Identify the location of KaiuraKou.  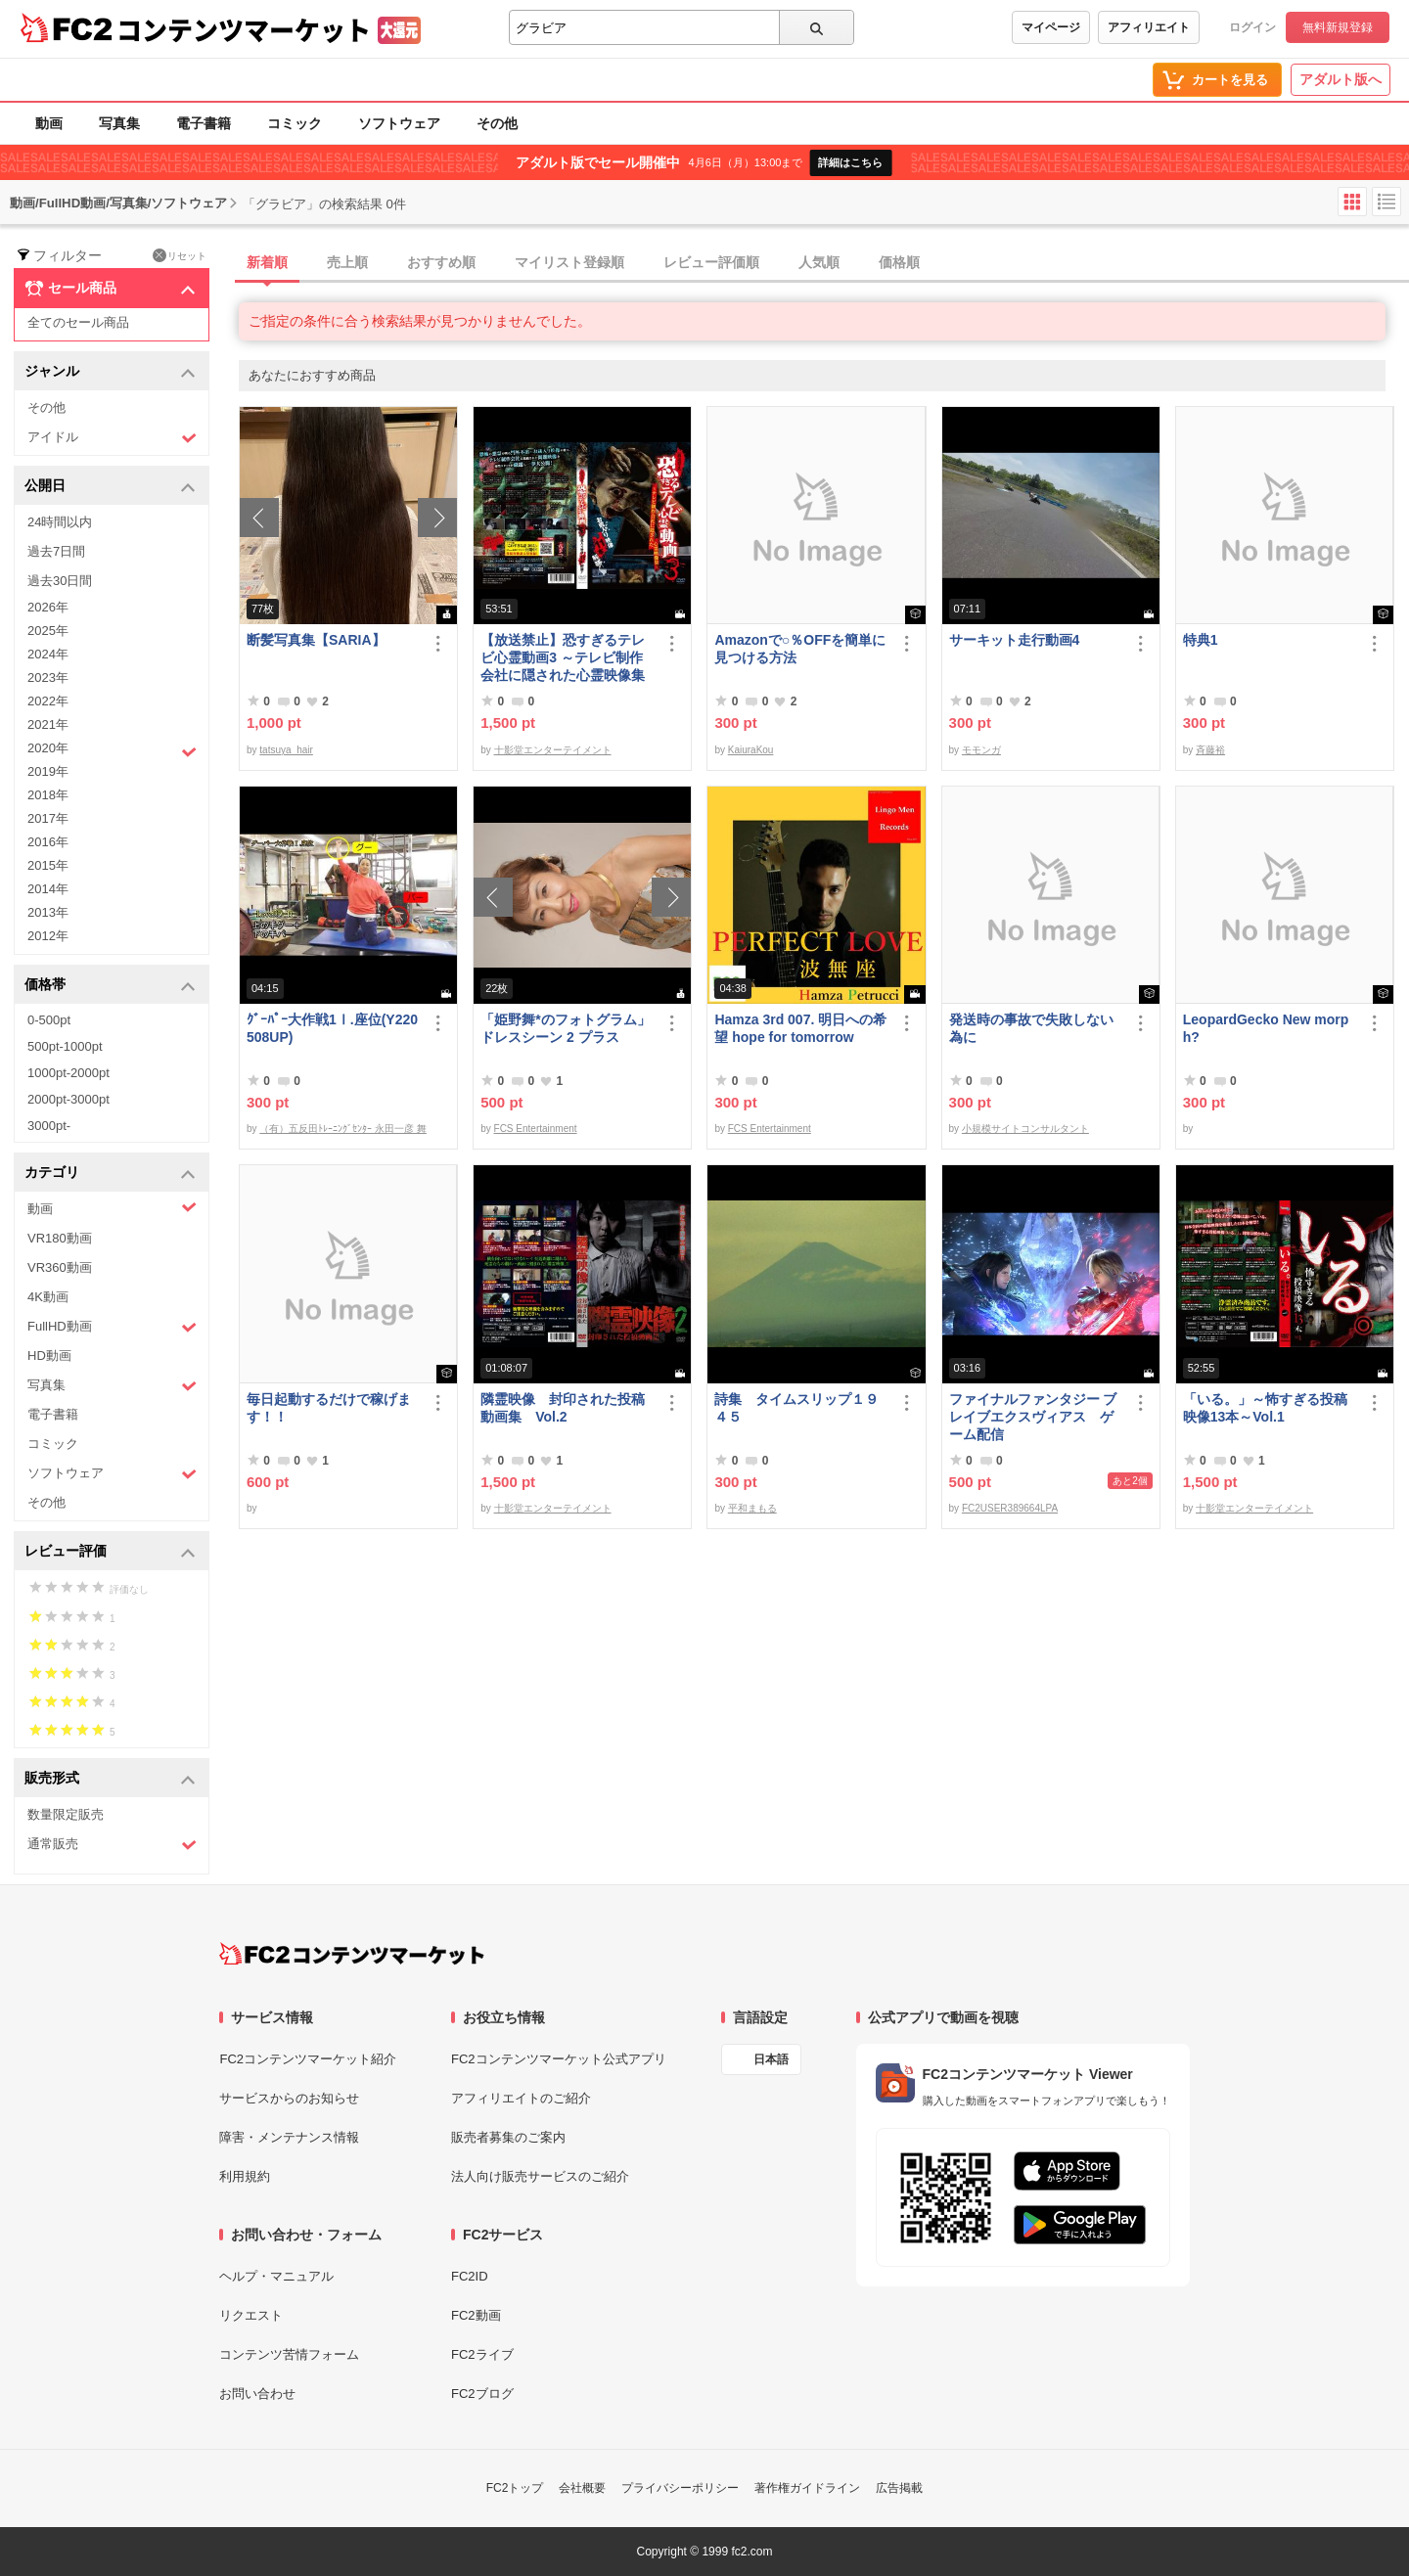
(751, 750).